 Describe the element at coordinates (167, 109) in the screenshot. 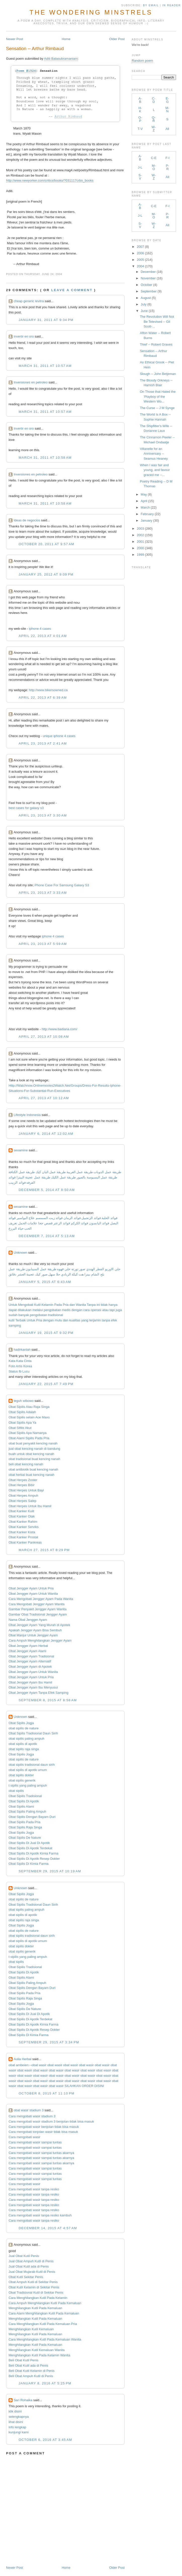

I see `M-N` at that location.